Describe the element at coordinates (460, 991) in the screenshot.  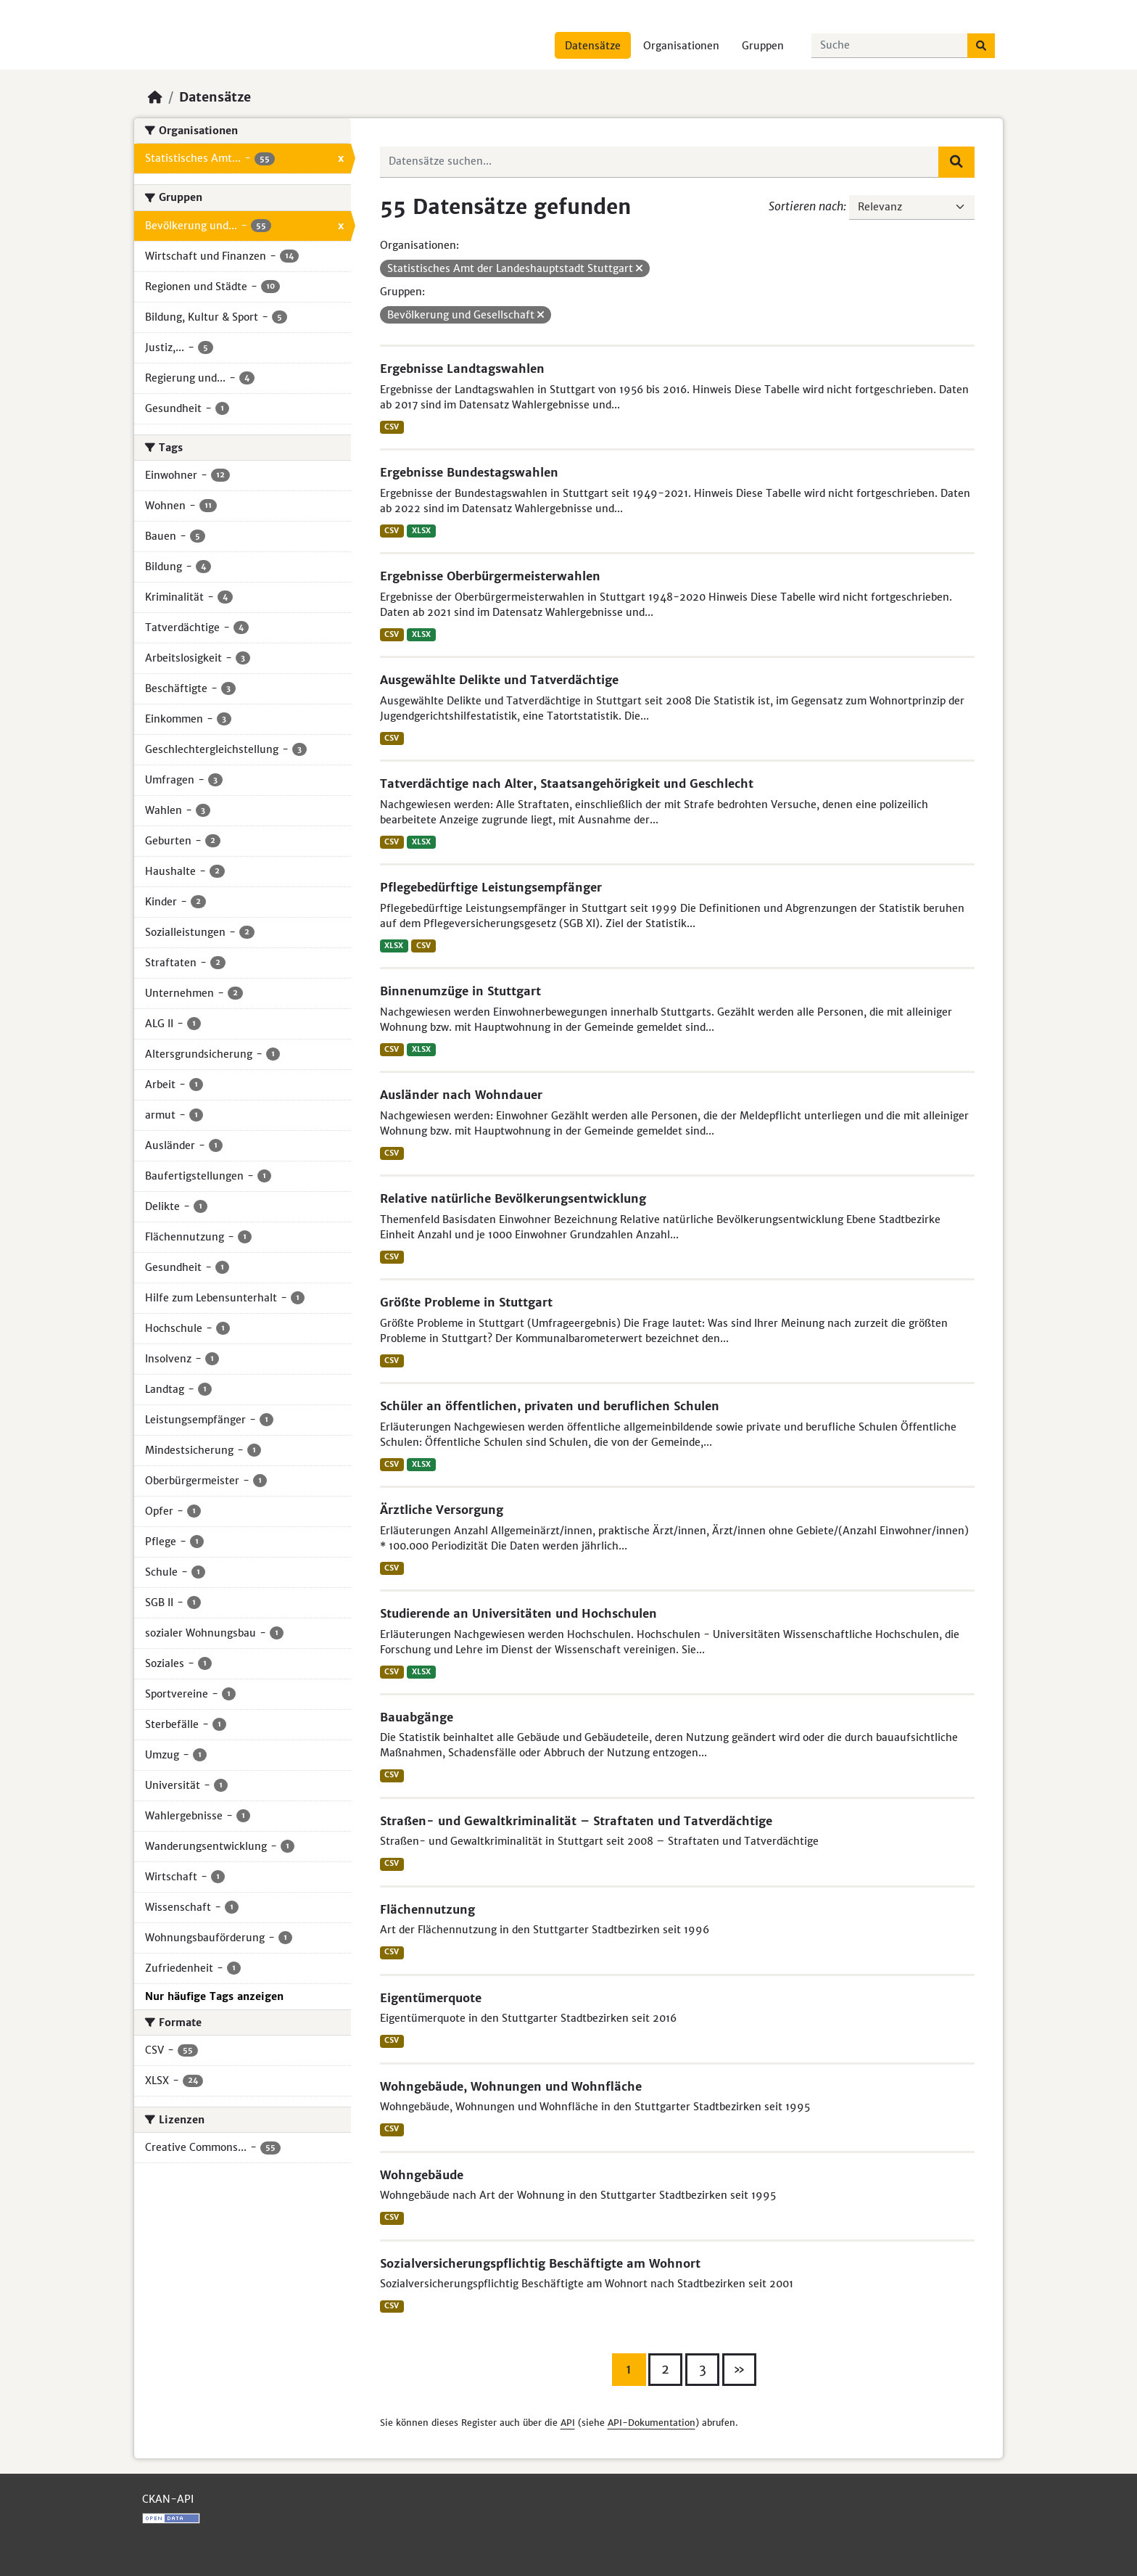
I see `Binnenumzüge in Stuttgart` at that location.